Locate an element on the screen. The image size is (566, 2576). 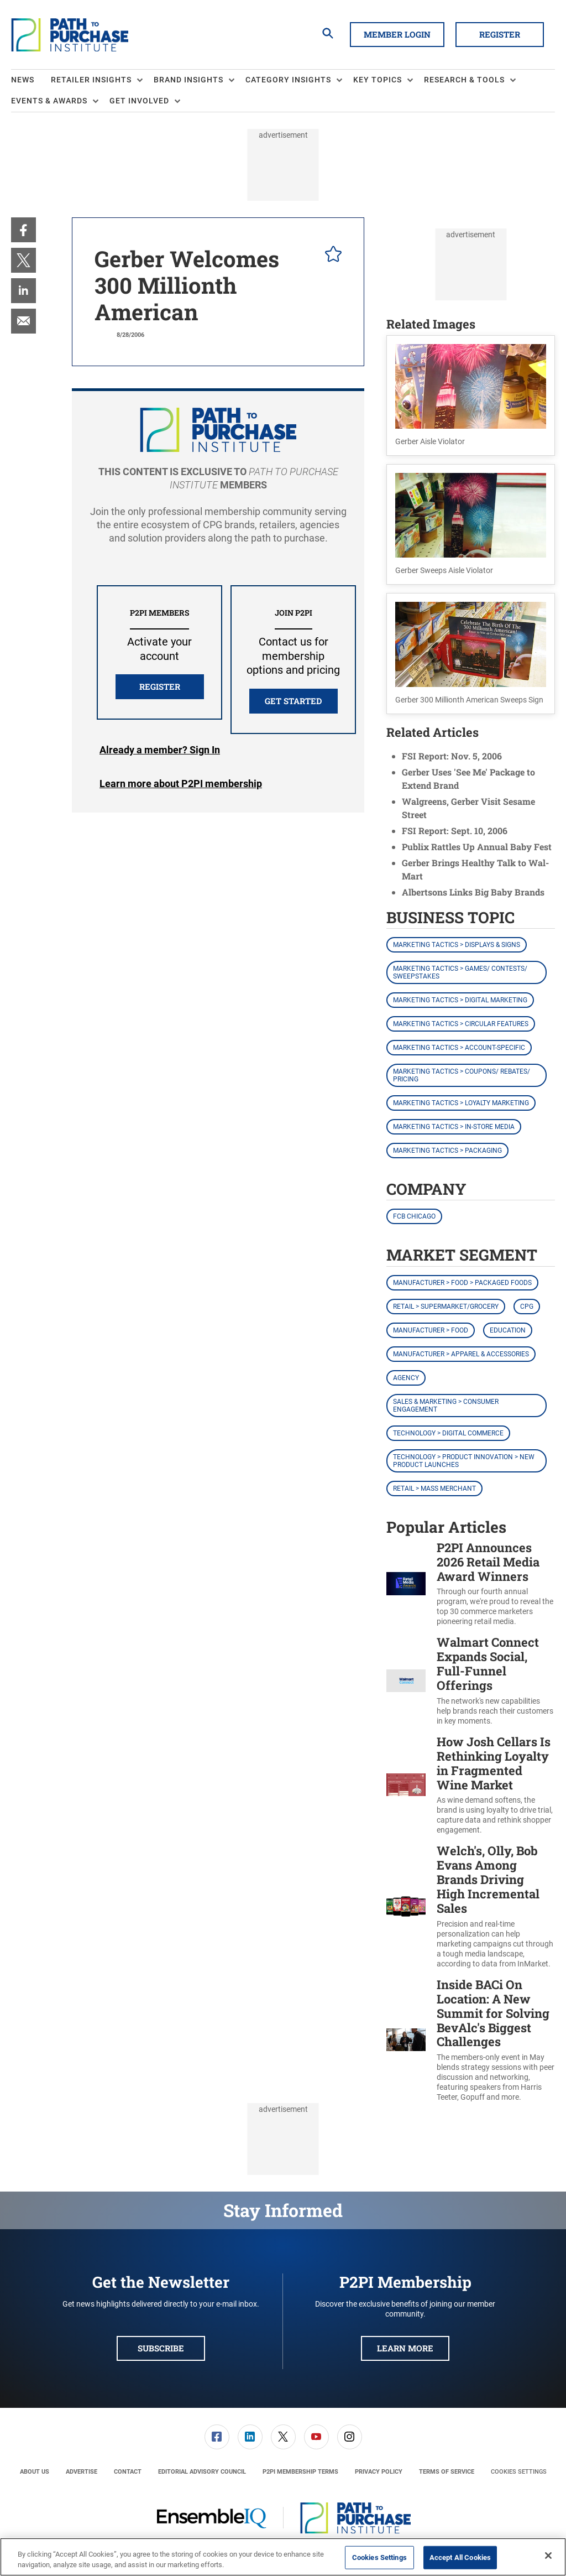
P2PI Membership Terms [link] is located at coordinates (300, 2471).